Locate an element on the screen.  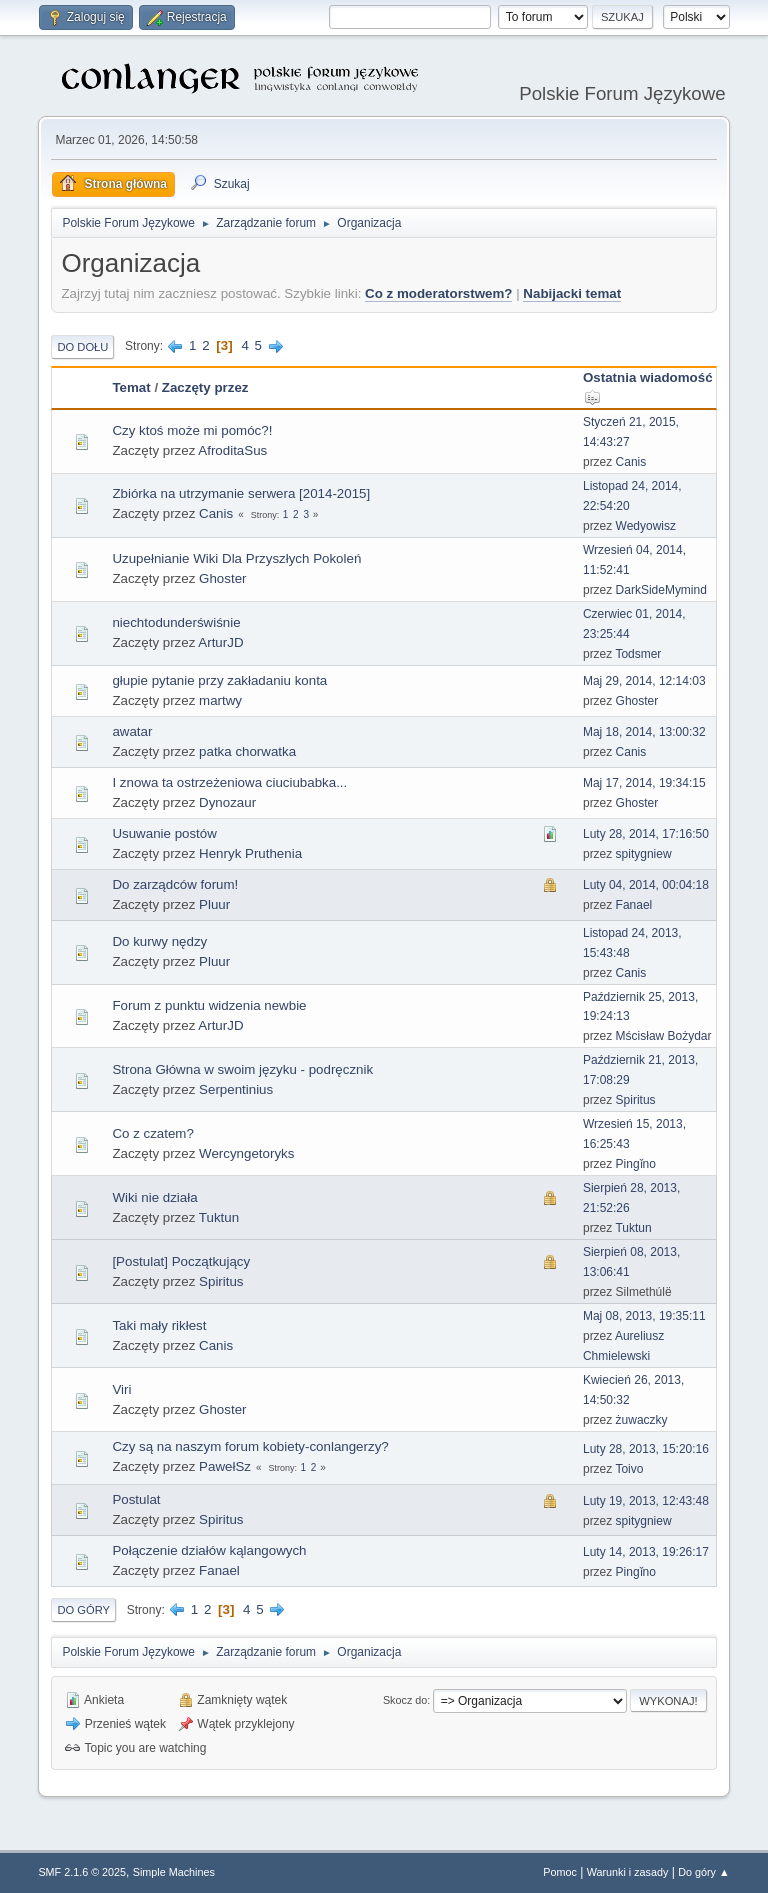
patka chorwatka is located at coordinates (247, 751).